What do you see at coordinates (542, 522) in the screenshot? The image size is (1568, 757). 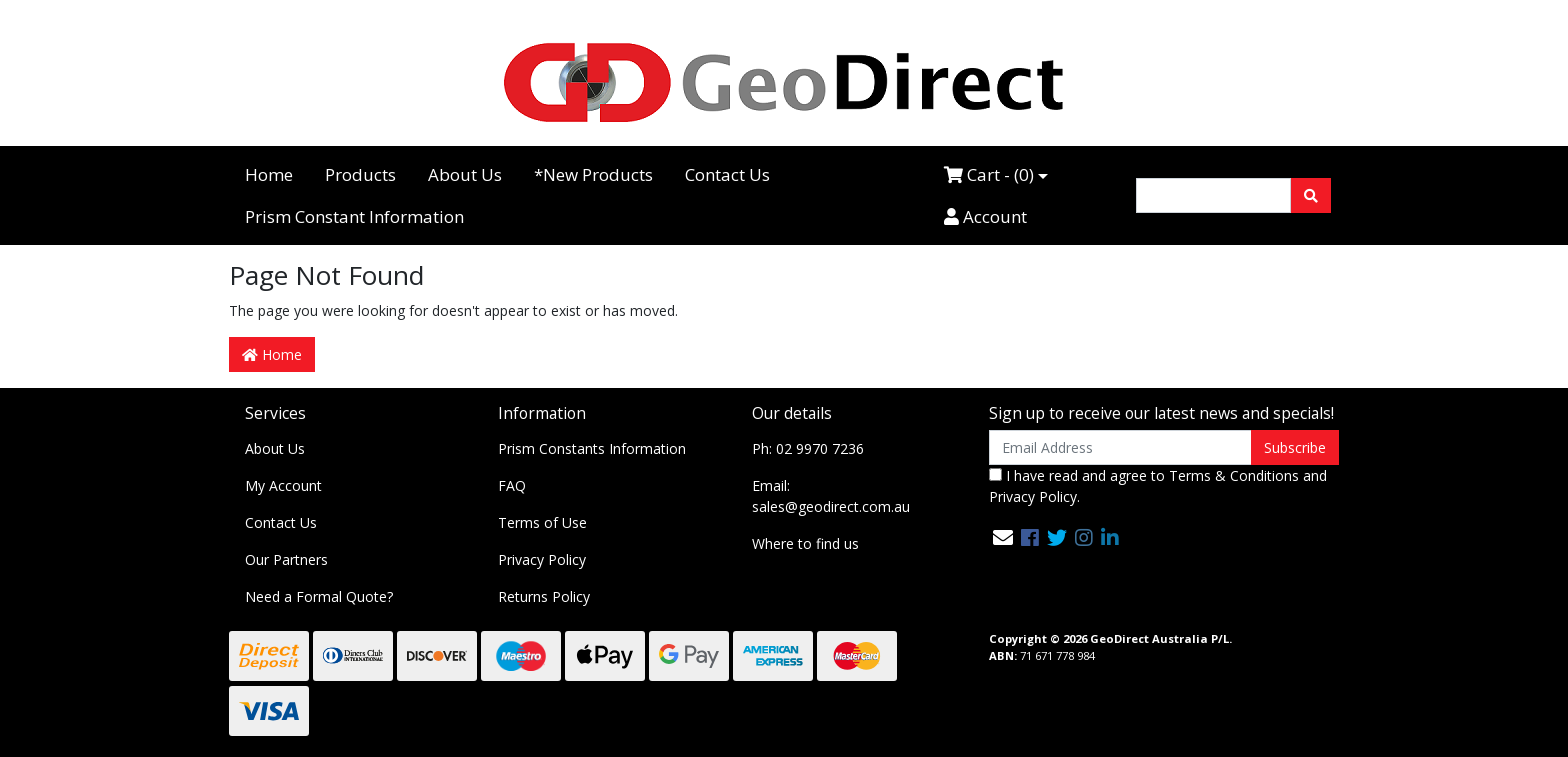 I see `Terms of Use` at bounding box center [542, 522].